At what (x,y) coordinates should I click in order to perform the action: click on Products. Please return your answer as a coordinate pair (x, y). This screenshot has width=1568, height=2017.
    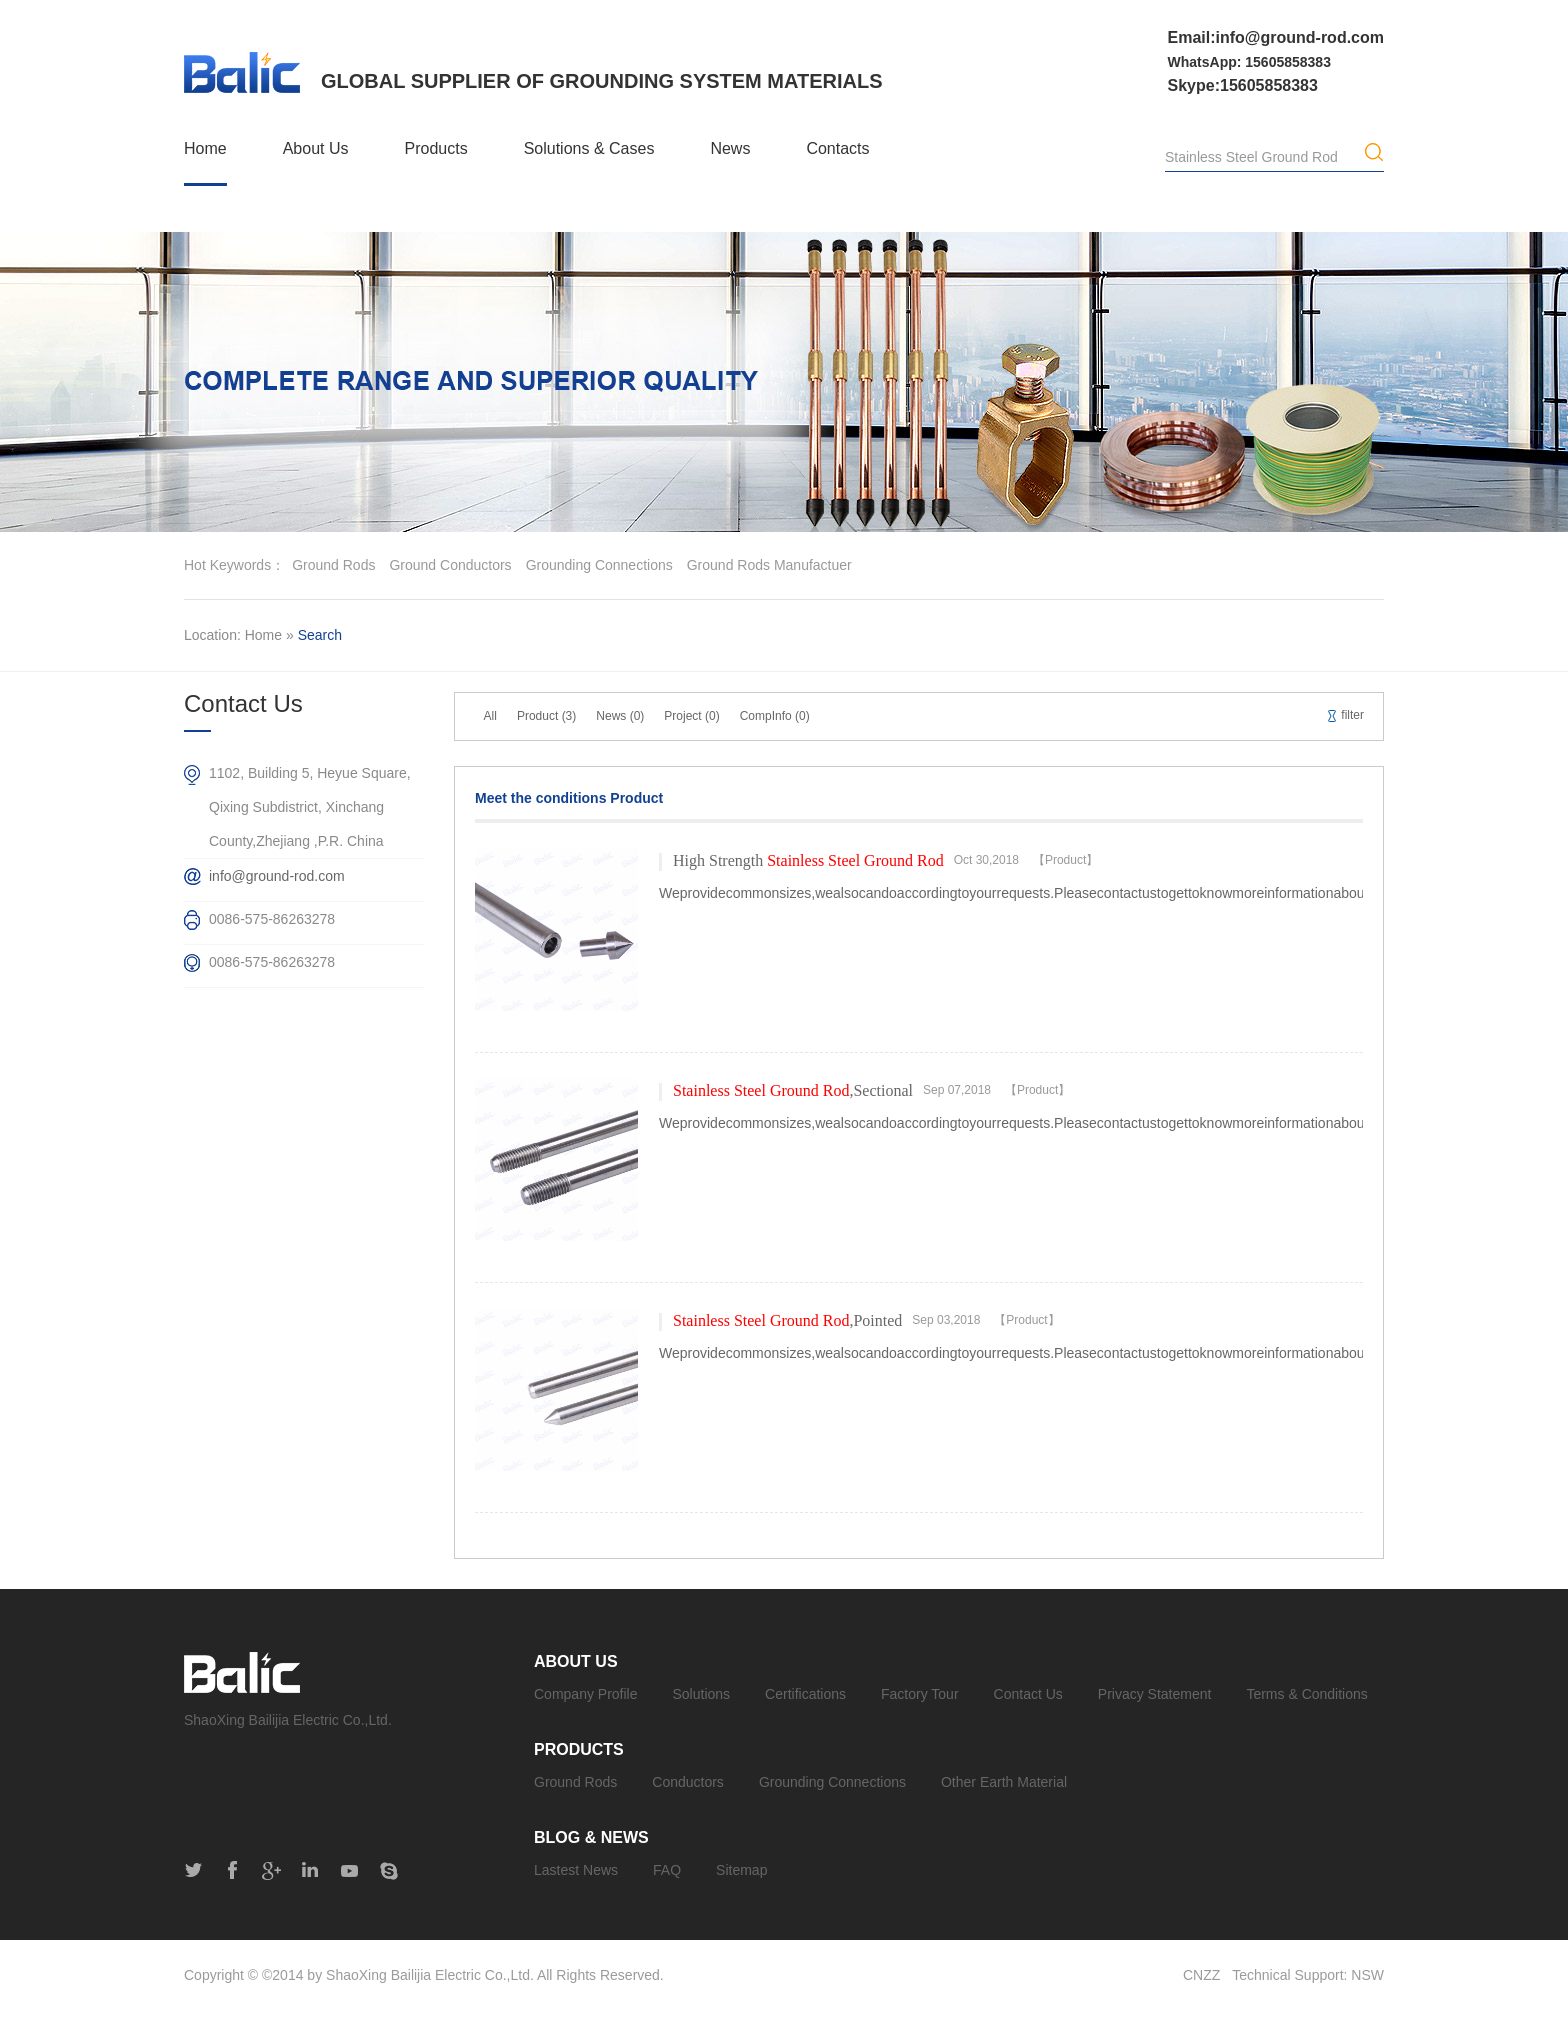
    Looking at the image, I should click on (436, 148).